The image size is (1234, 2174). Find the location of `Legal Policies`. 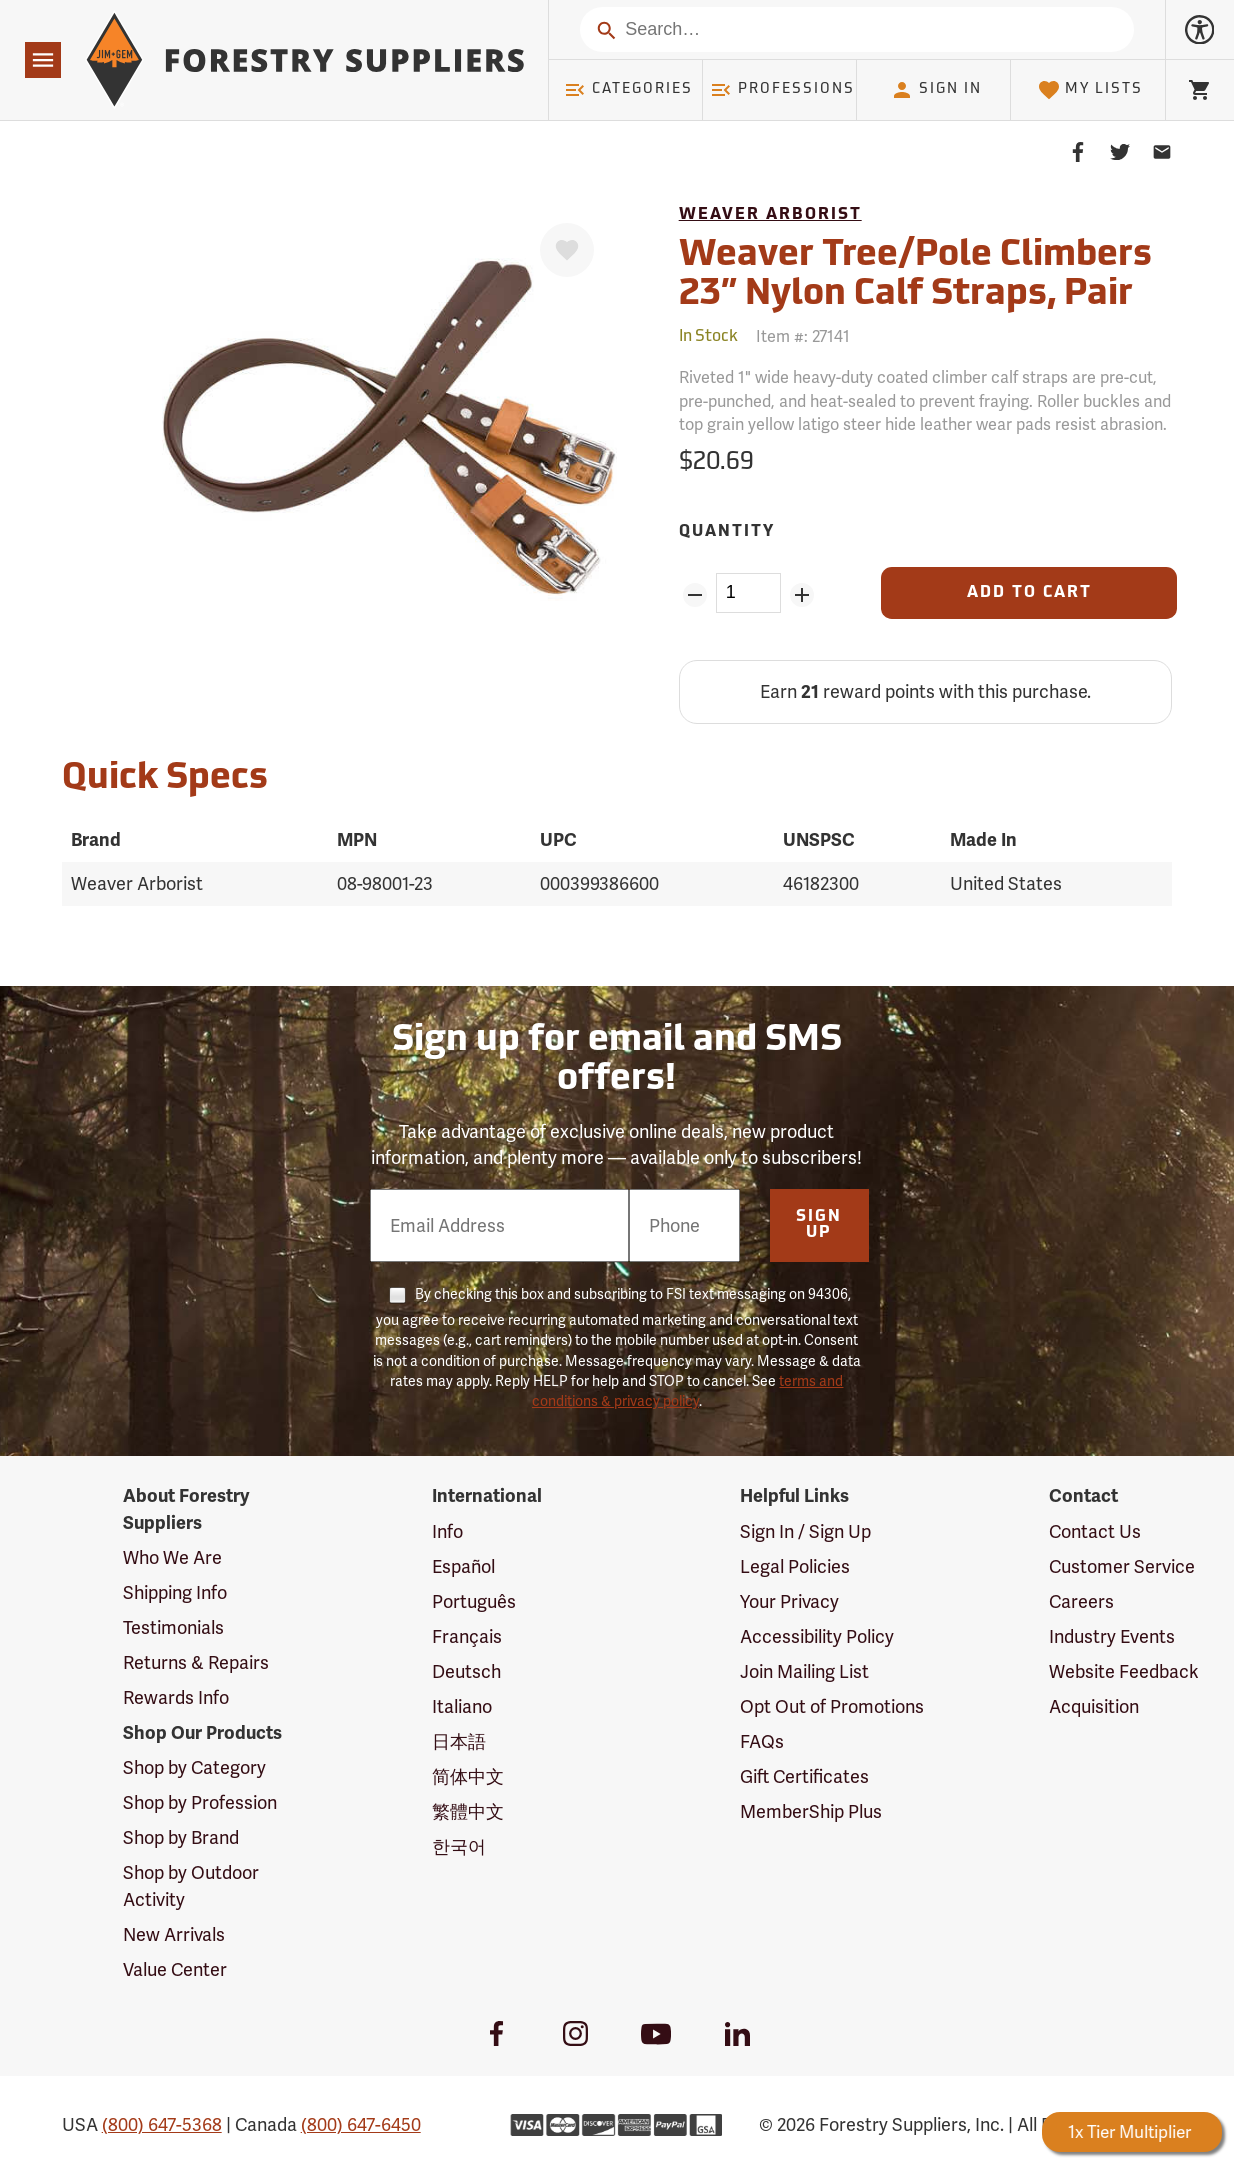

Legal Policies is located at coordinates (795, 1566).